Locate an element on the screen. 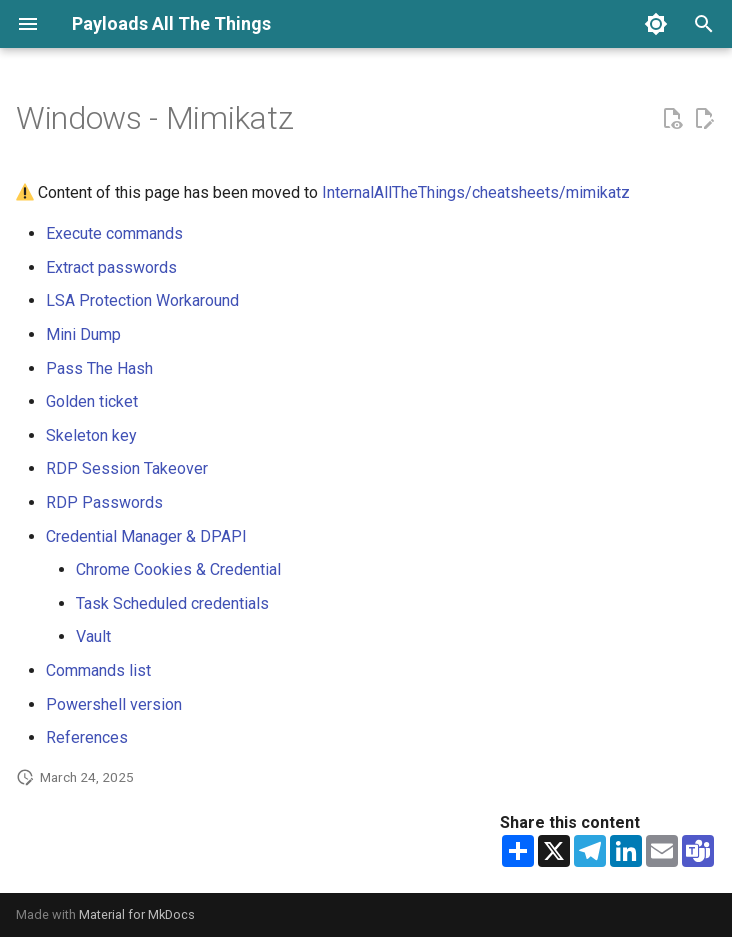  Golden ticket is located at coordinates (92, 401).